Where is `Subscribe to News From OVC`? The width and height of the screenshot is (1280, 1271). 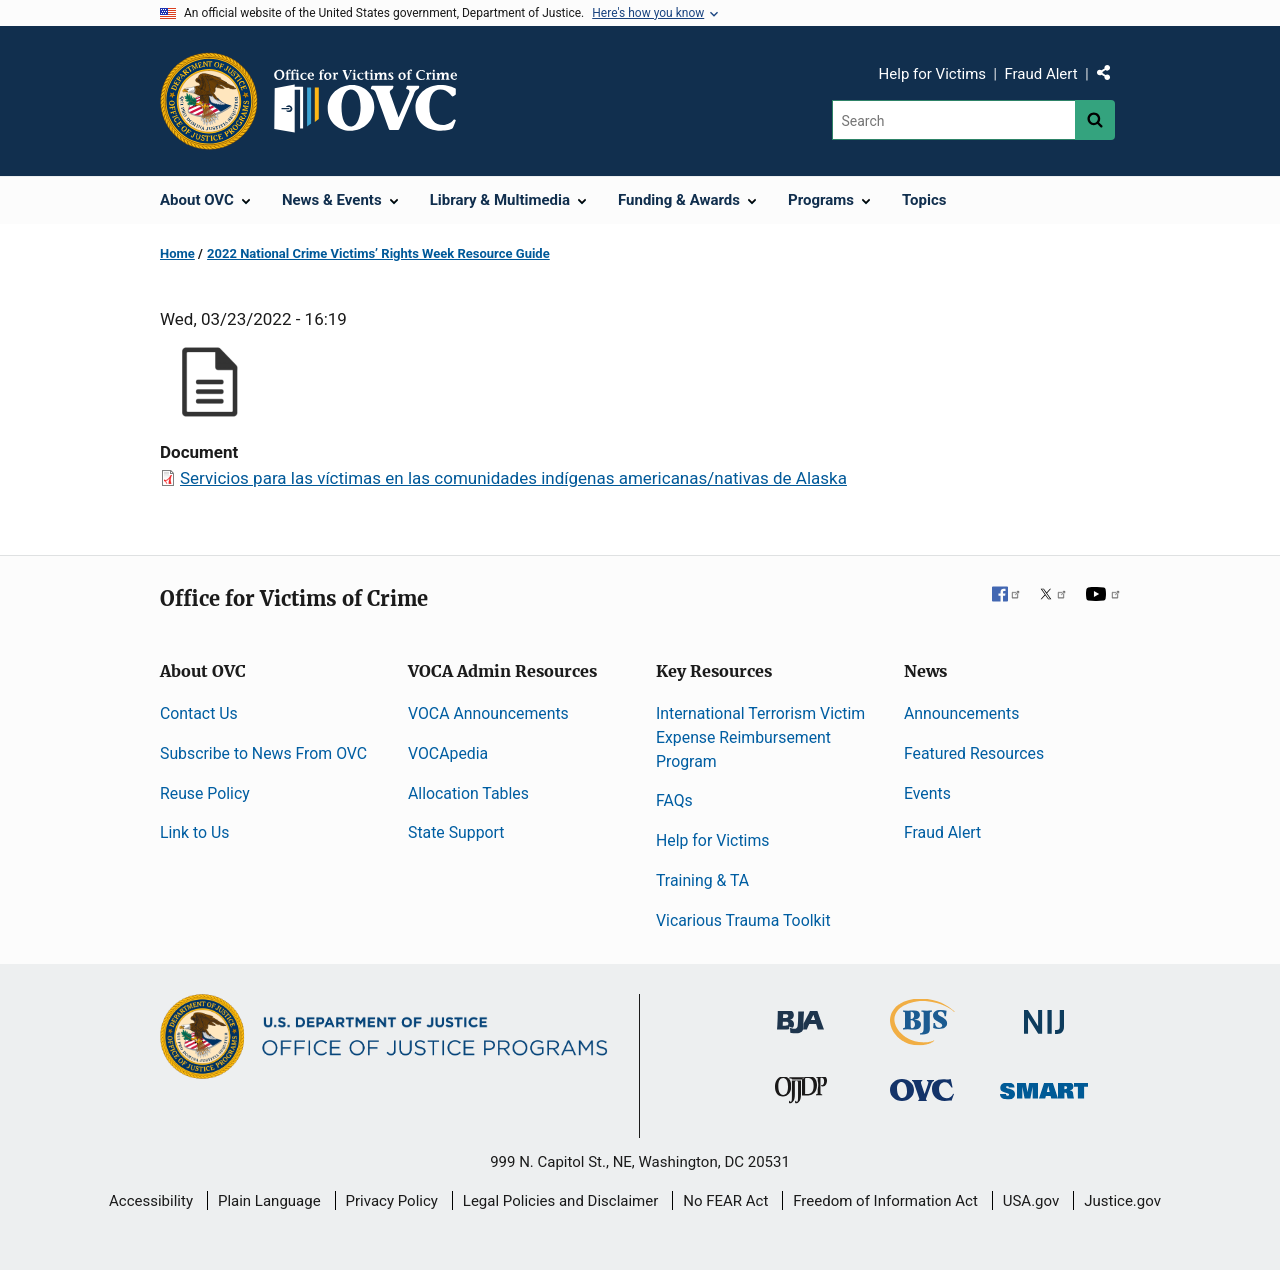
Subscribe to News From OVC is located at coordinates (263, 753).